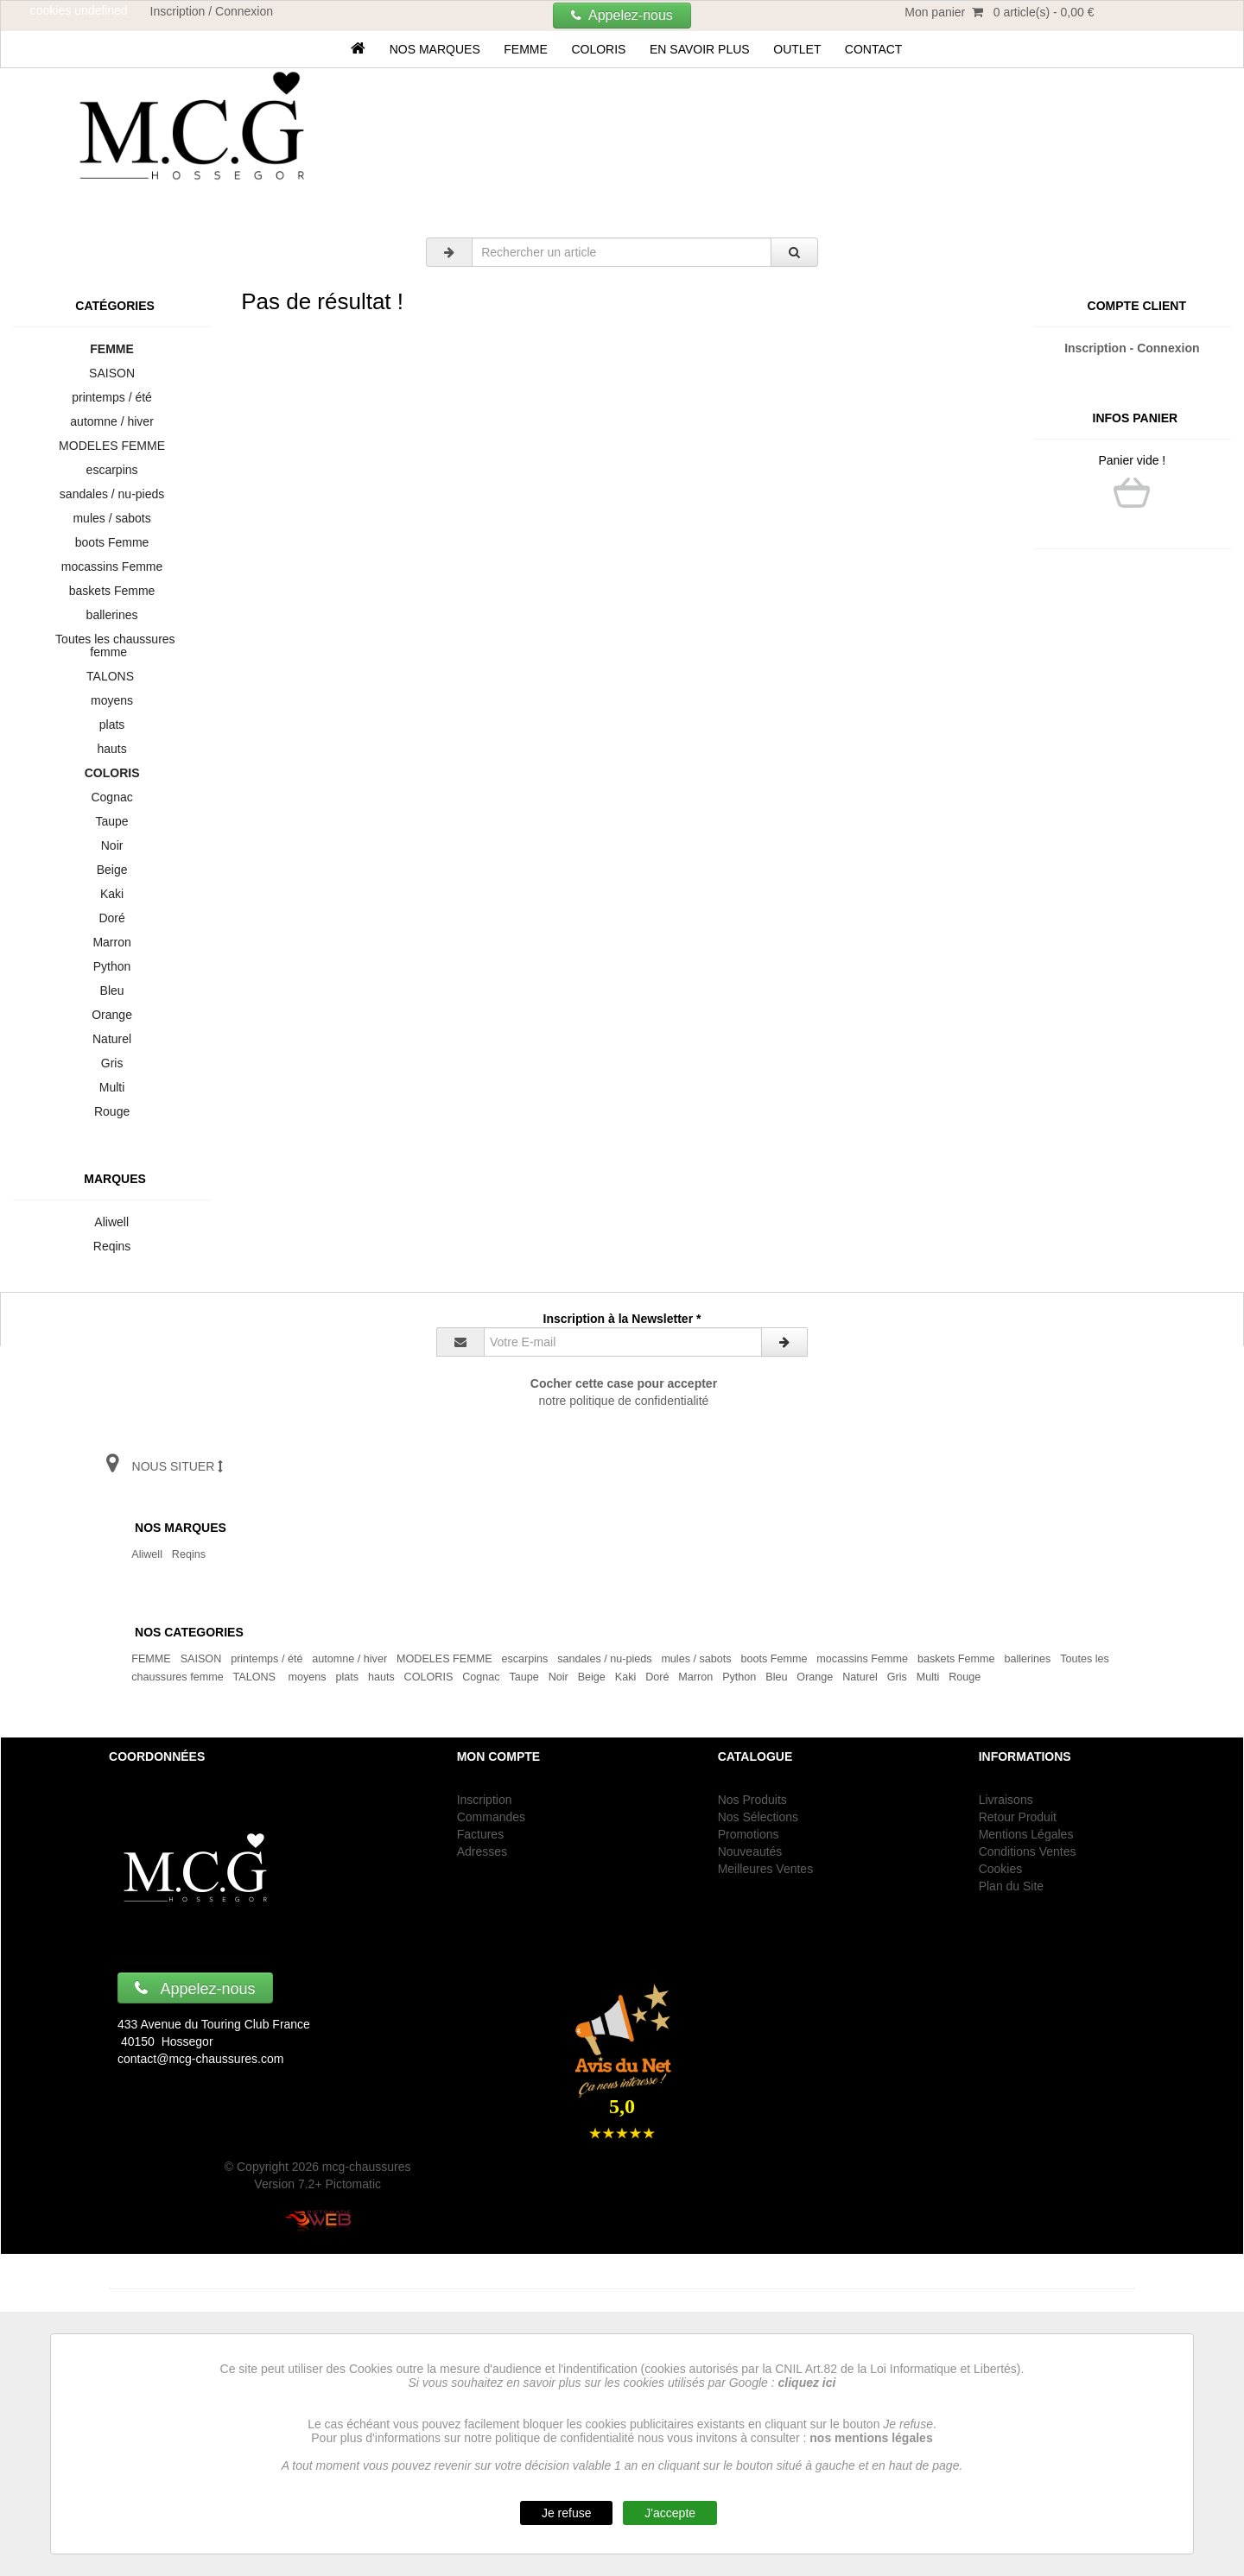  I want to click on COLORIS, so click(599, 49).